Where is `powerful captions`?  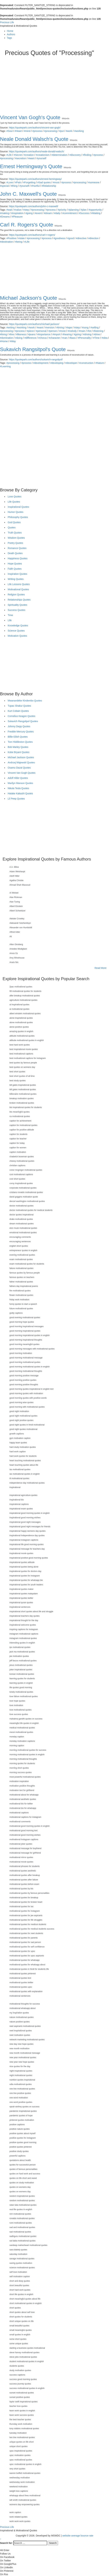
powerful captions is located at coordinates (17, 2156).